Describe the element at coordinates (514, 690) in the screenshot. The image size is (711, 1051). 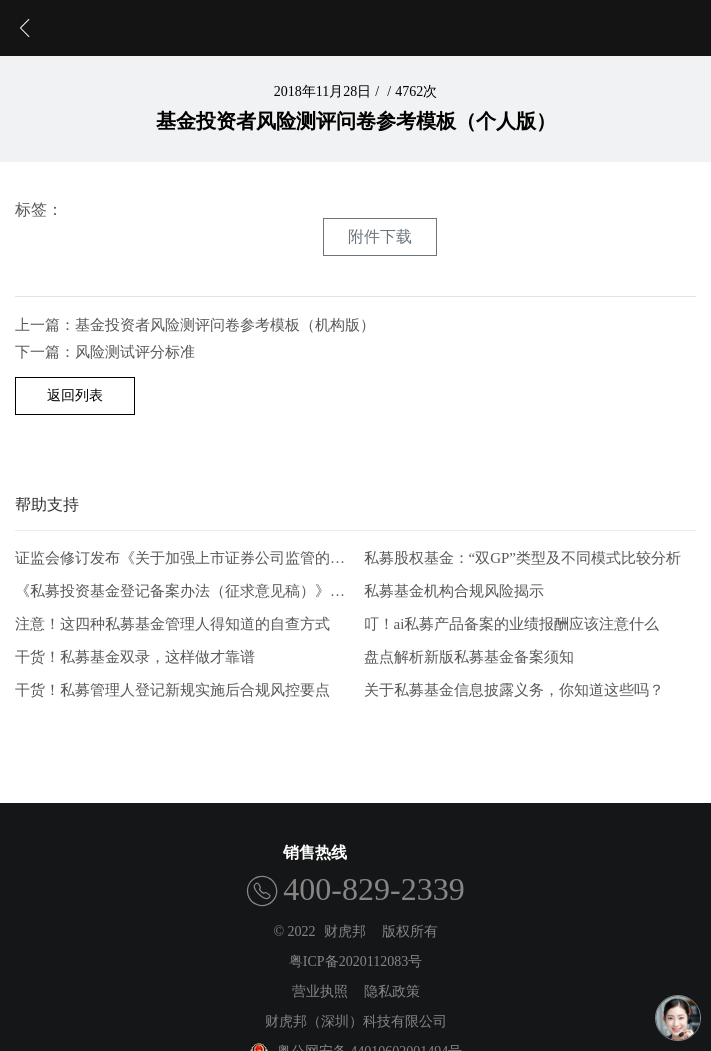
I see `关于私募基金信息披露义务，你知道这些吗？` at that location.